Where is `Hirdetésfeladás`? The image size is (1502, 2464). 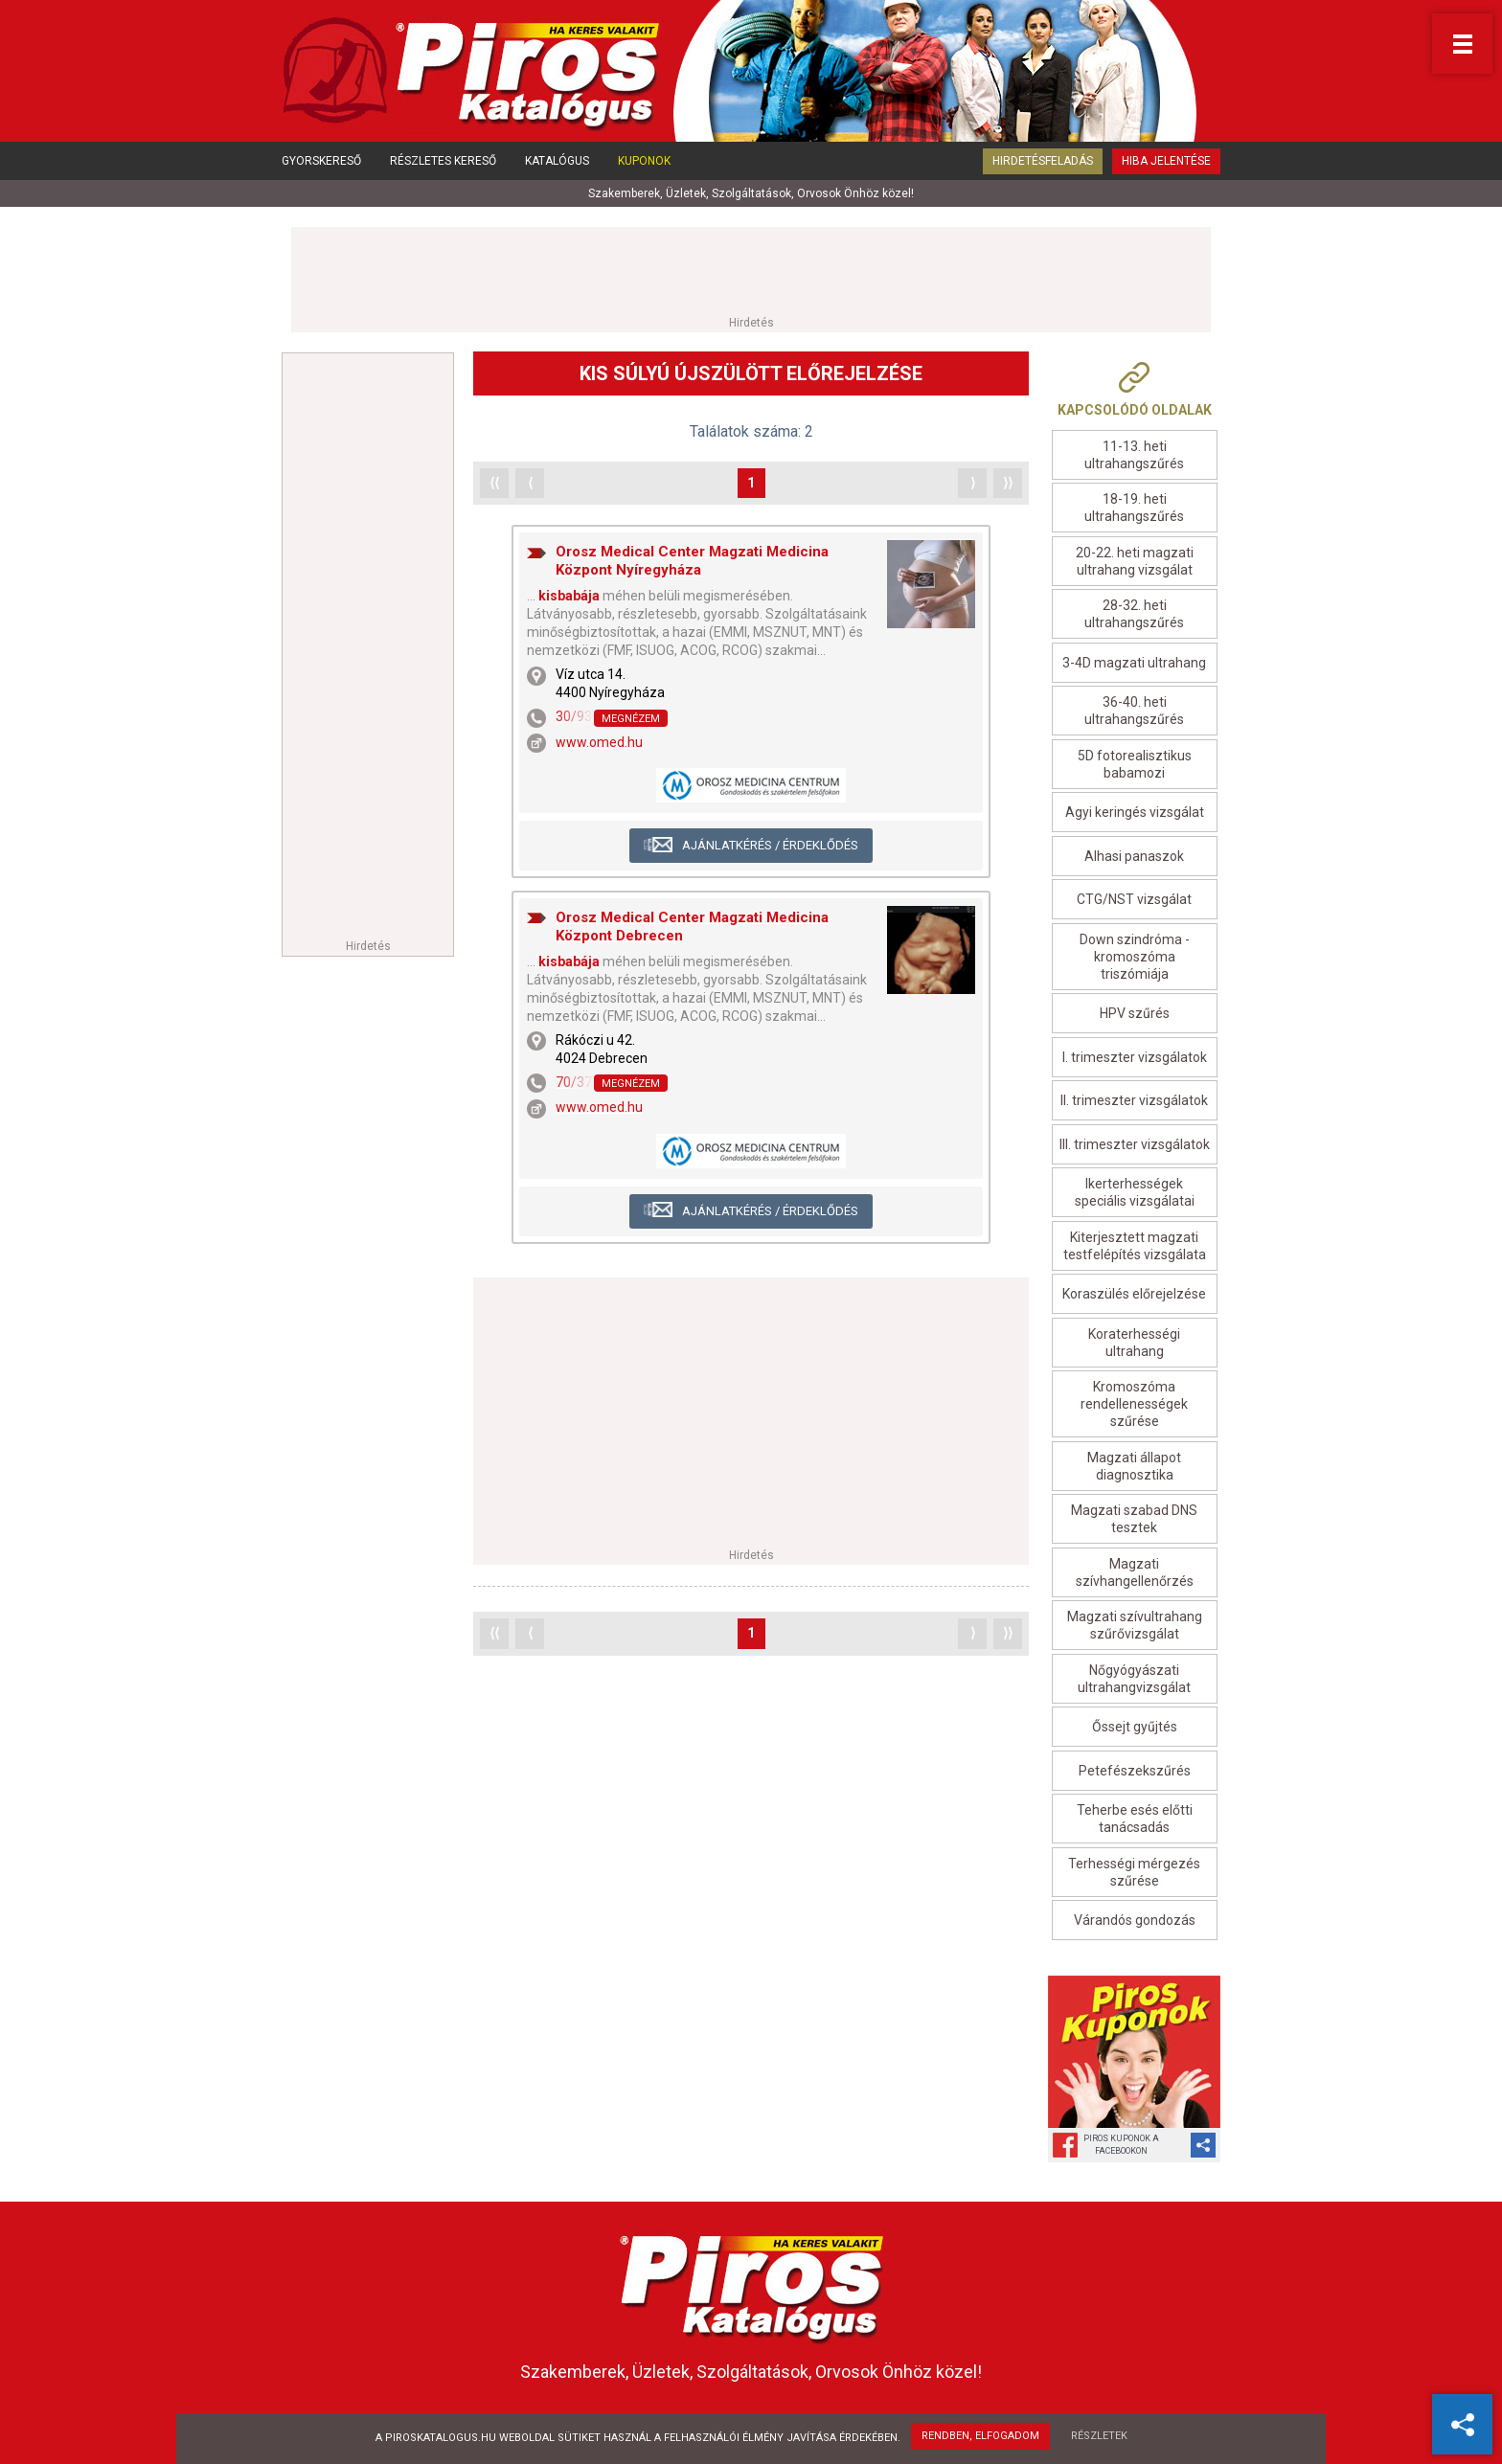
Hirdetésfeladás is located at coordinates (1042, 161).